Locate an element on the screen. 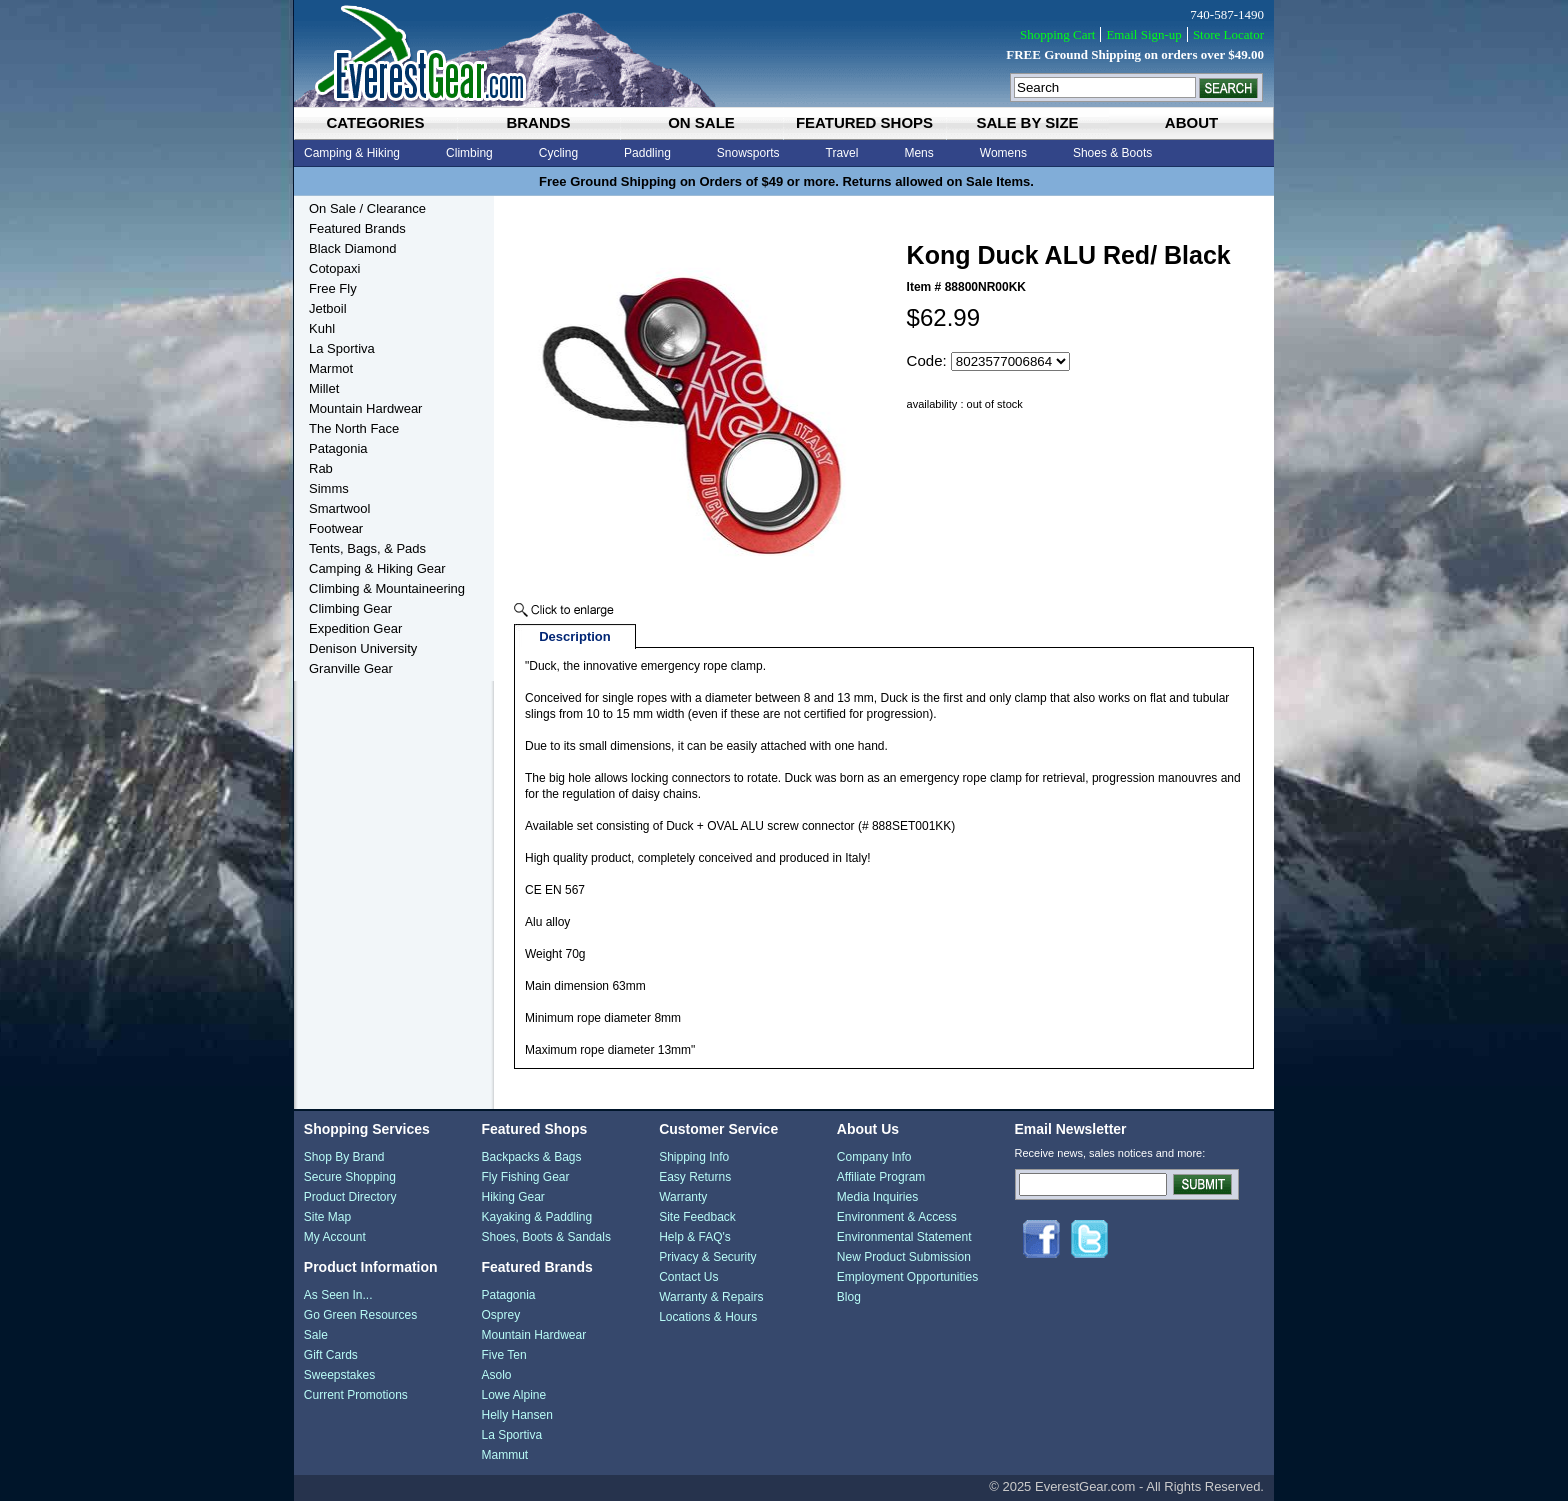  Cotopaxi is located at coordinates (334, 268).